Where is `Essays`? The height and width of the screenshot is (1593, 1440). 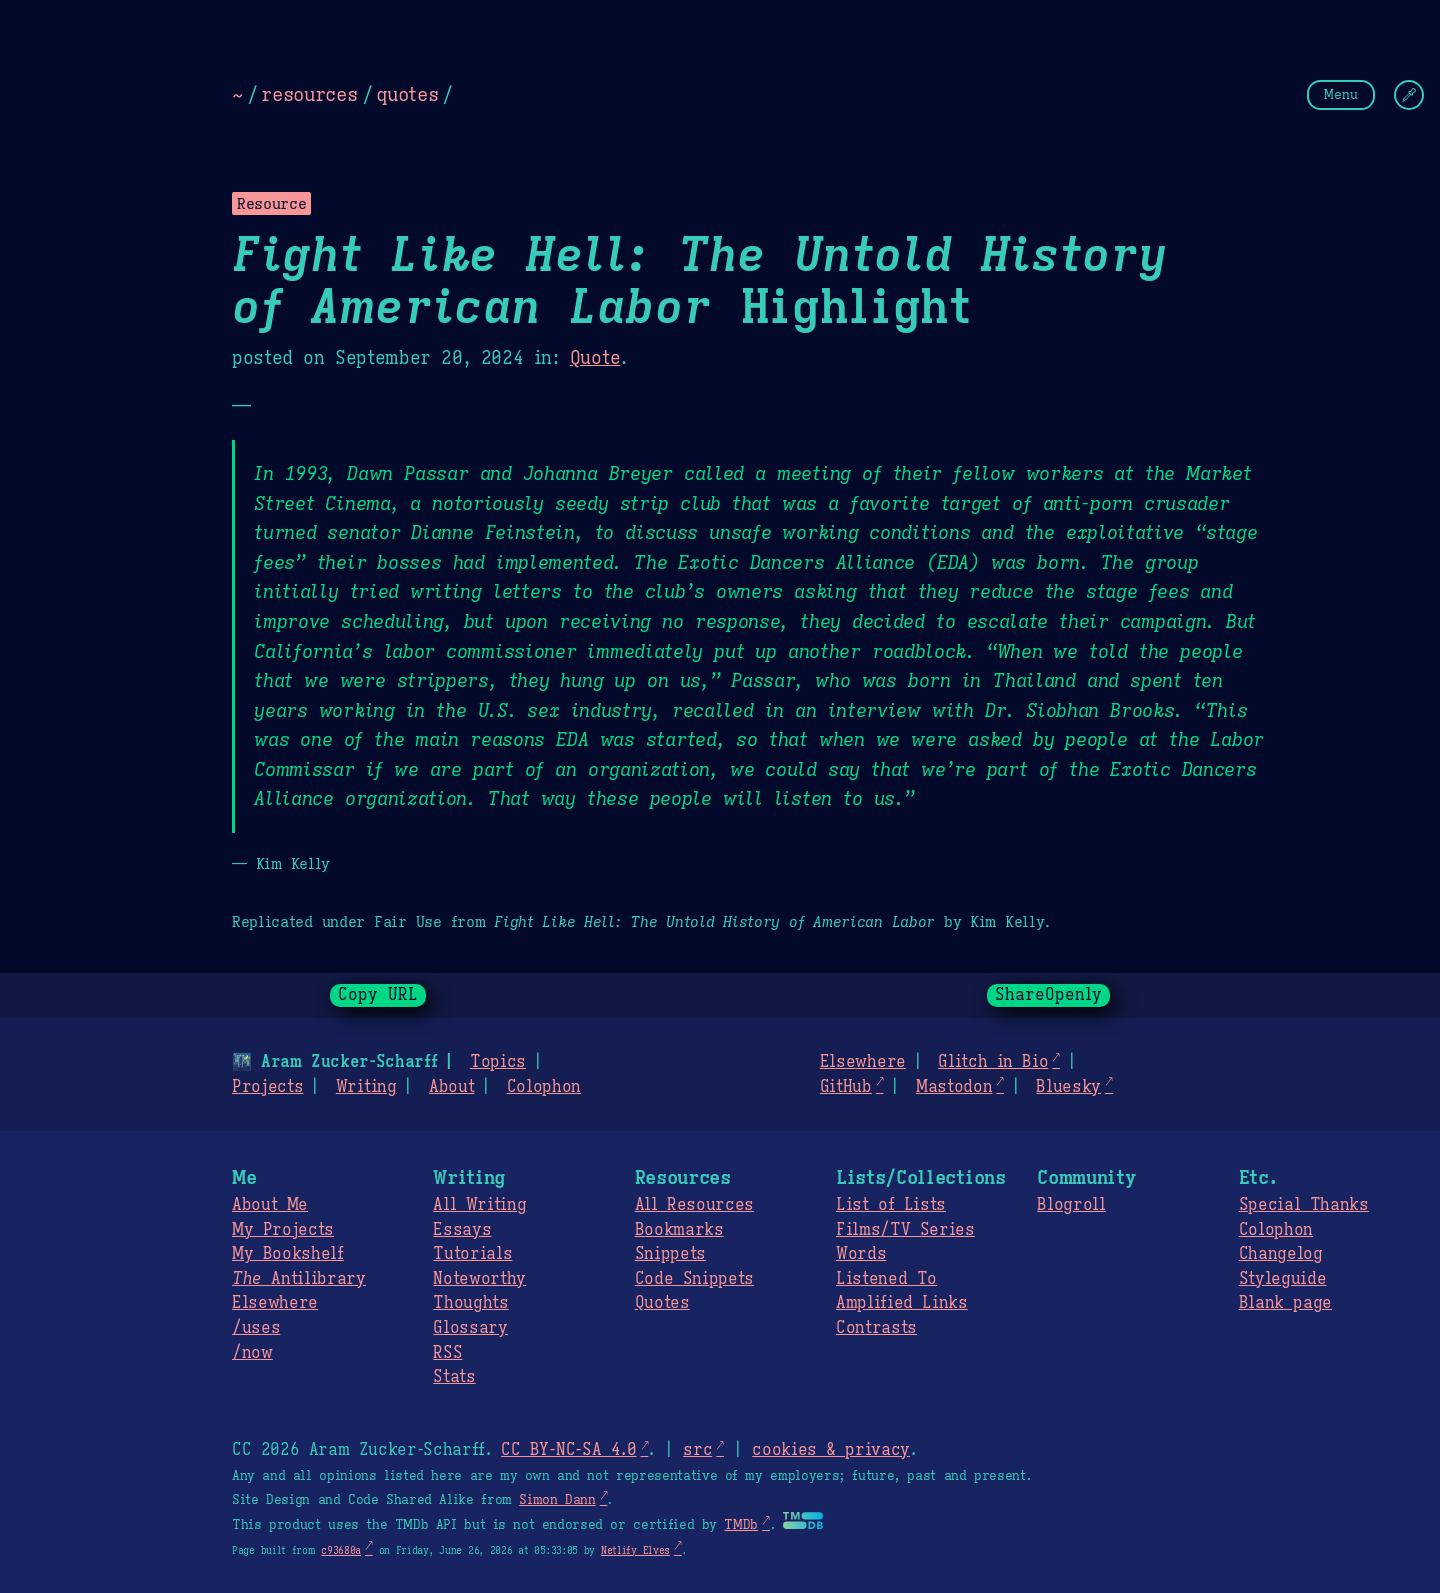
Essays is located at coordinates (462, 1230).